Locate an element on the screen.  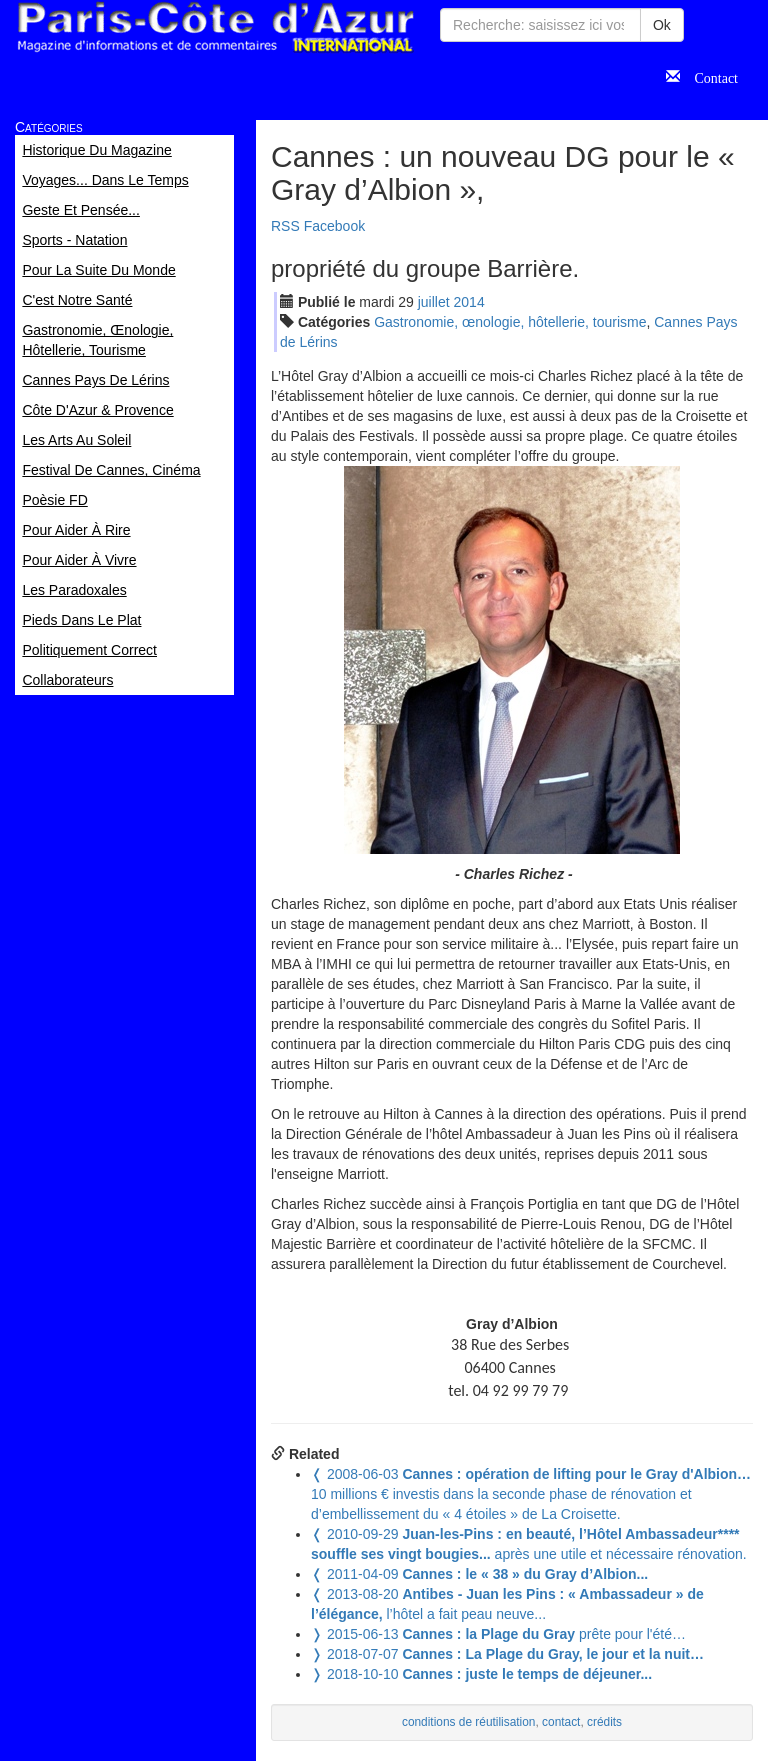
prête pour l'été… is located at coordinates (498, 1634).